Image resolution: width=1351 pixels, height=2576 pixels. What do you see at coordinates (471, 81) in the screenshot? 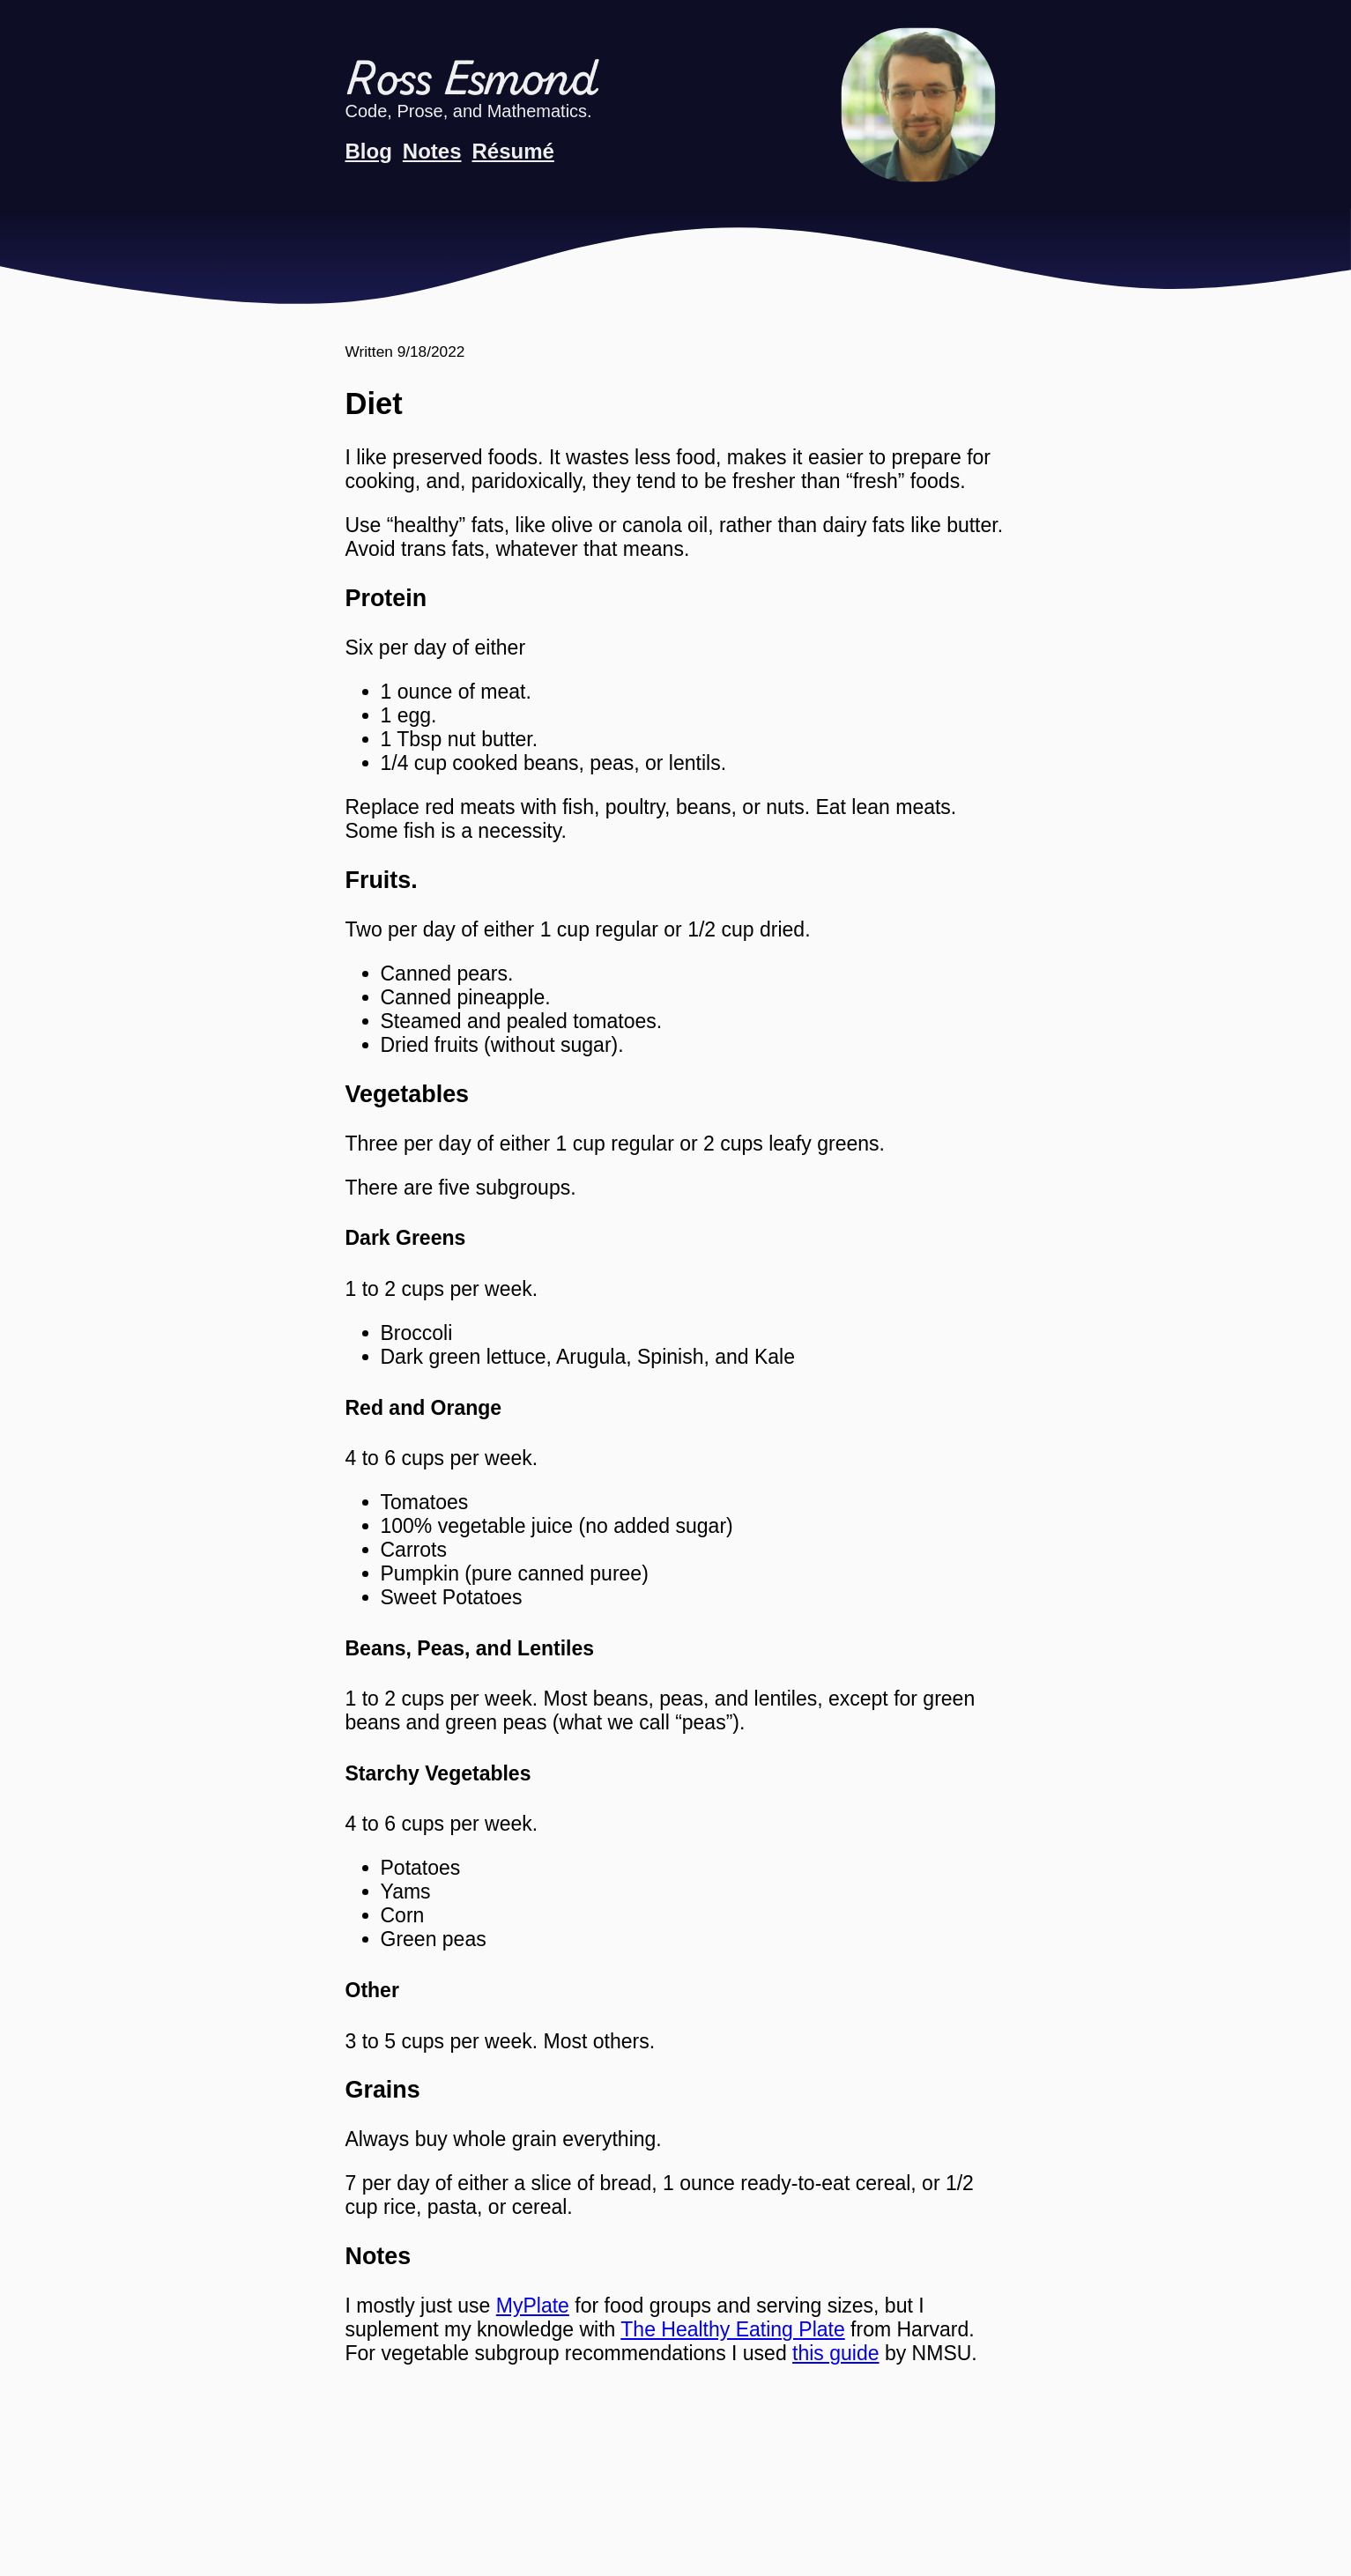
I see `Ross Esmond` at bounding box center [471, 81].